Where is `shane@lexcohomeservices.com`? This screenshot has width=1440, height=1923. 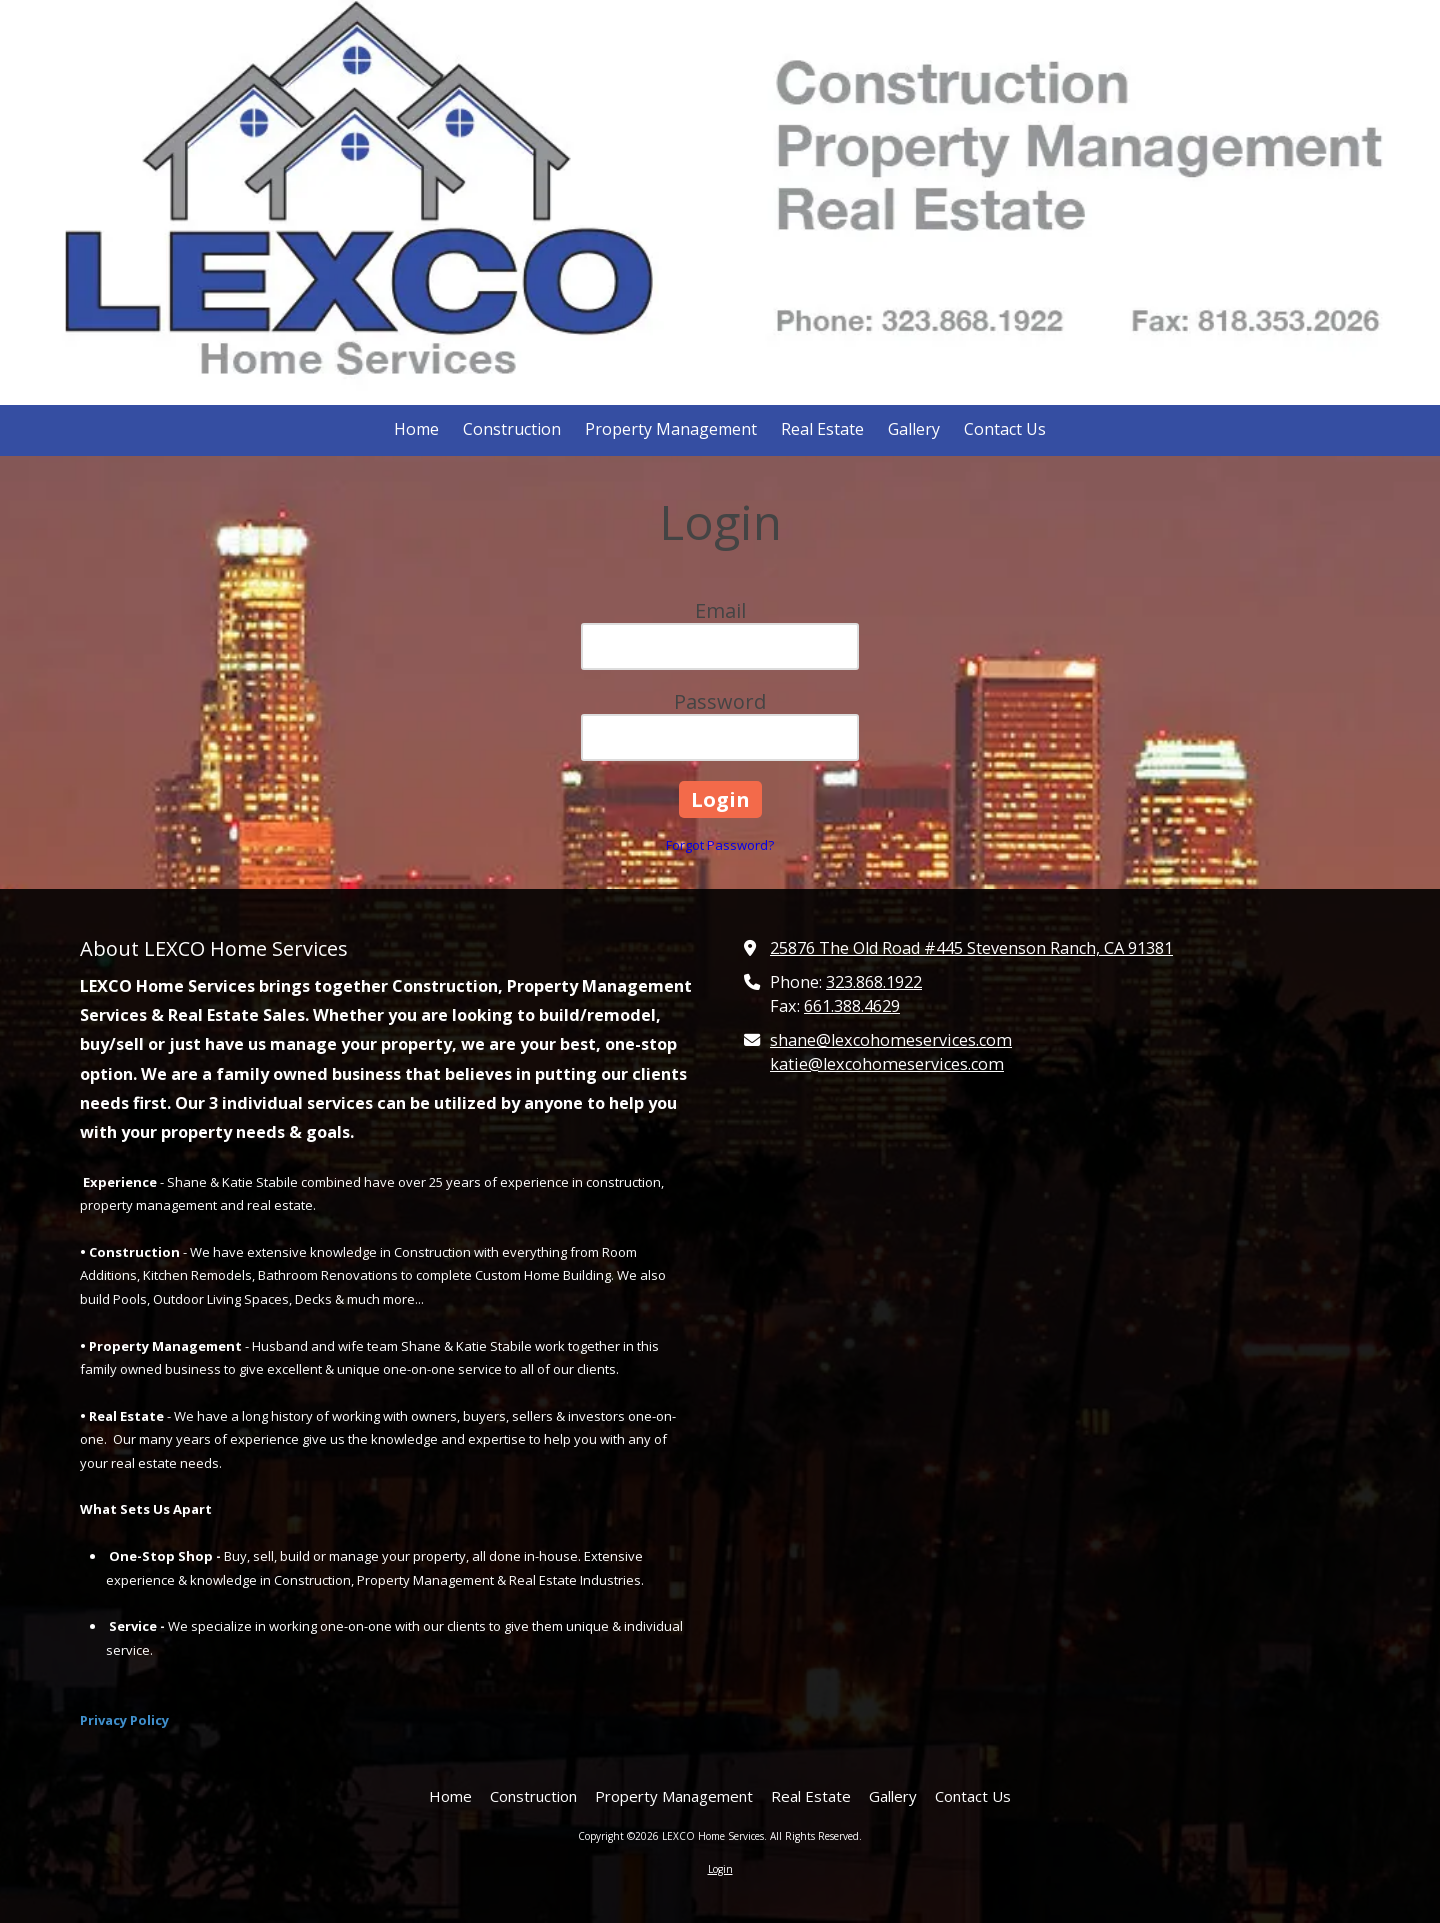 shane@lexcohomeservices.com is located at coordinates (891, 1040).